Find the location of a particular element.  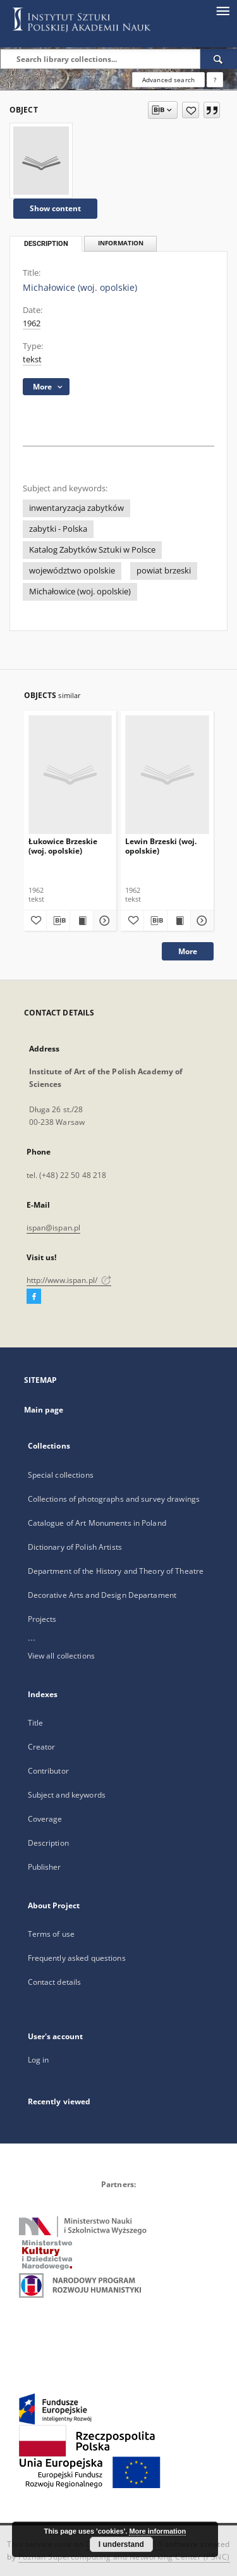

Poznan Supercomputing and Networking Center (PSNC) is located at coordinates (124, 2556).